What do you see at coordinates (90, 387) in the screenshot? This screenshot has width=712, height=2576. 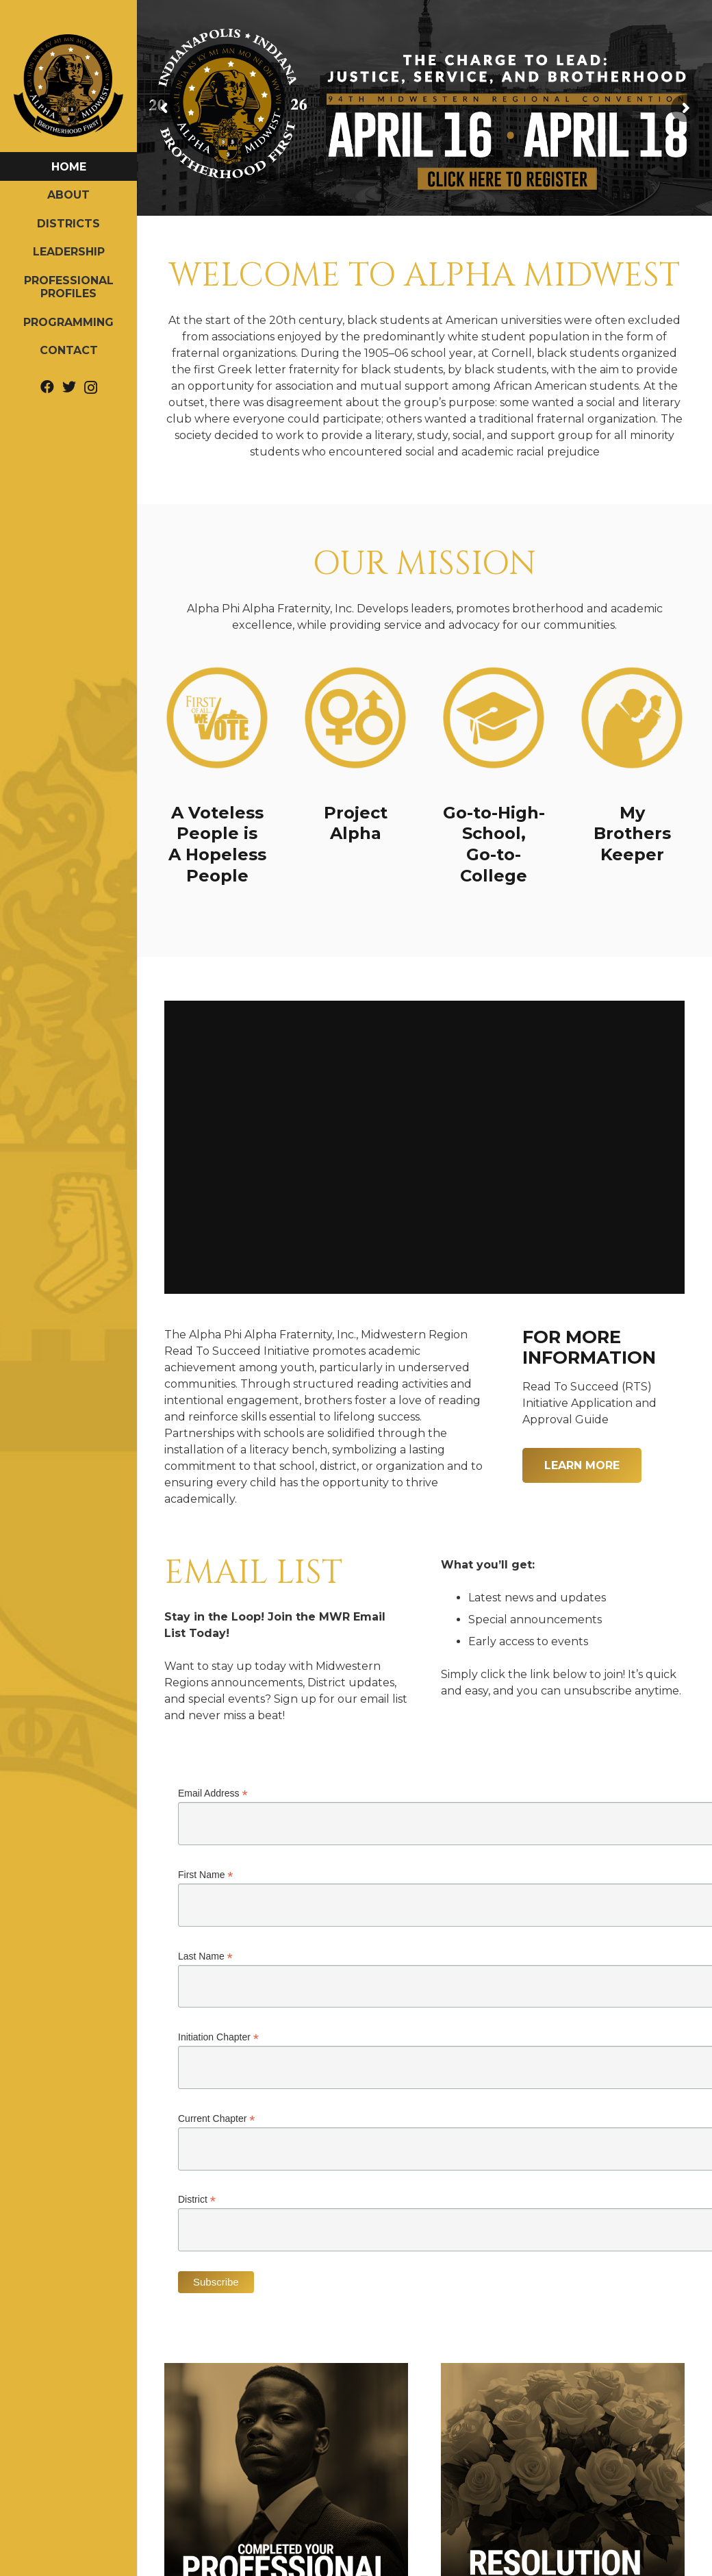 I see `[Instagram]` at bounding box center [90, 387].